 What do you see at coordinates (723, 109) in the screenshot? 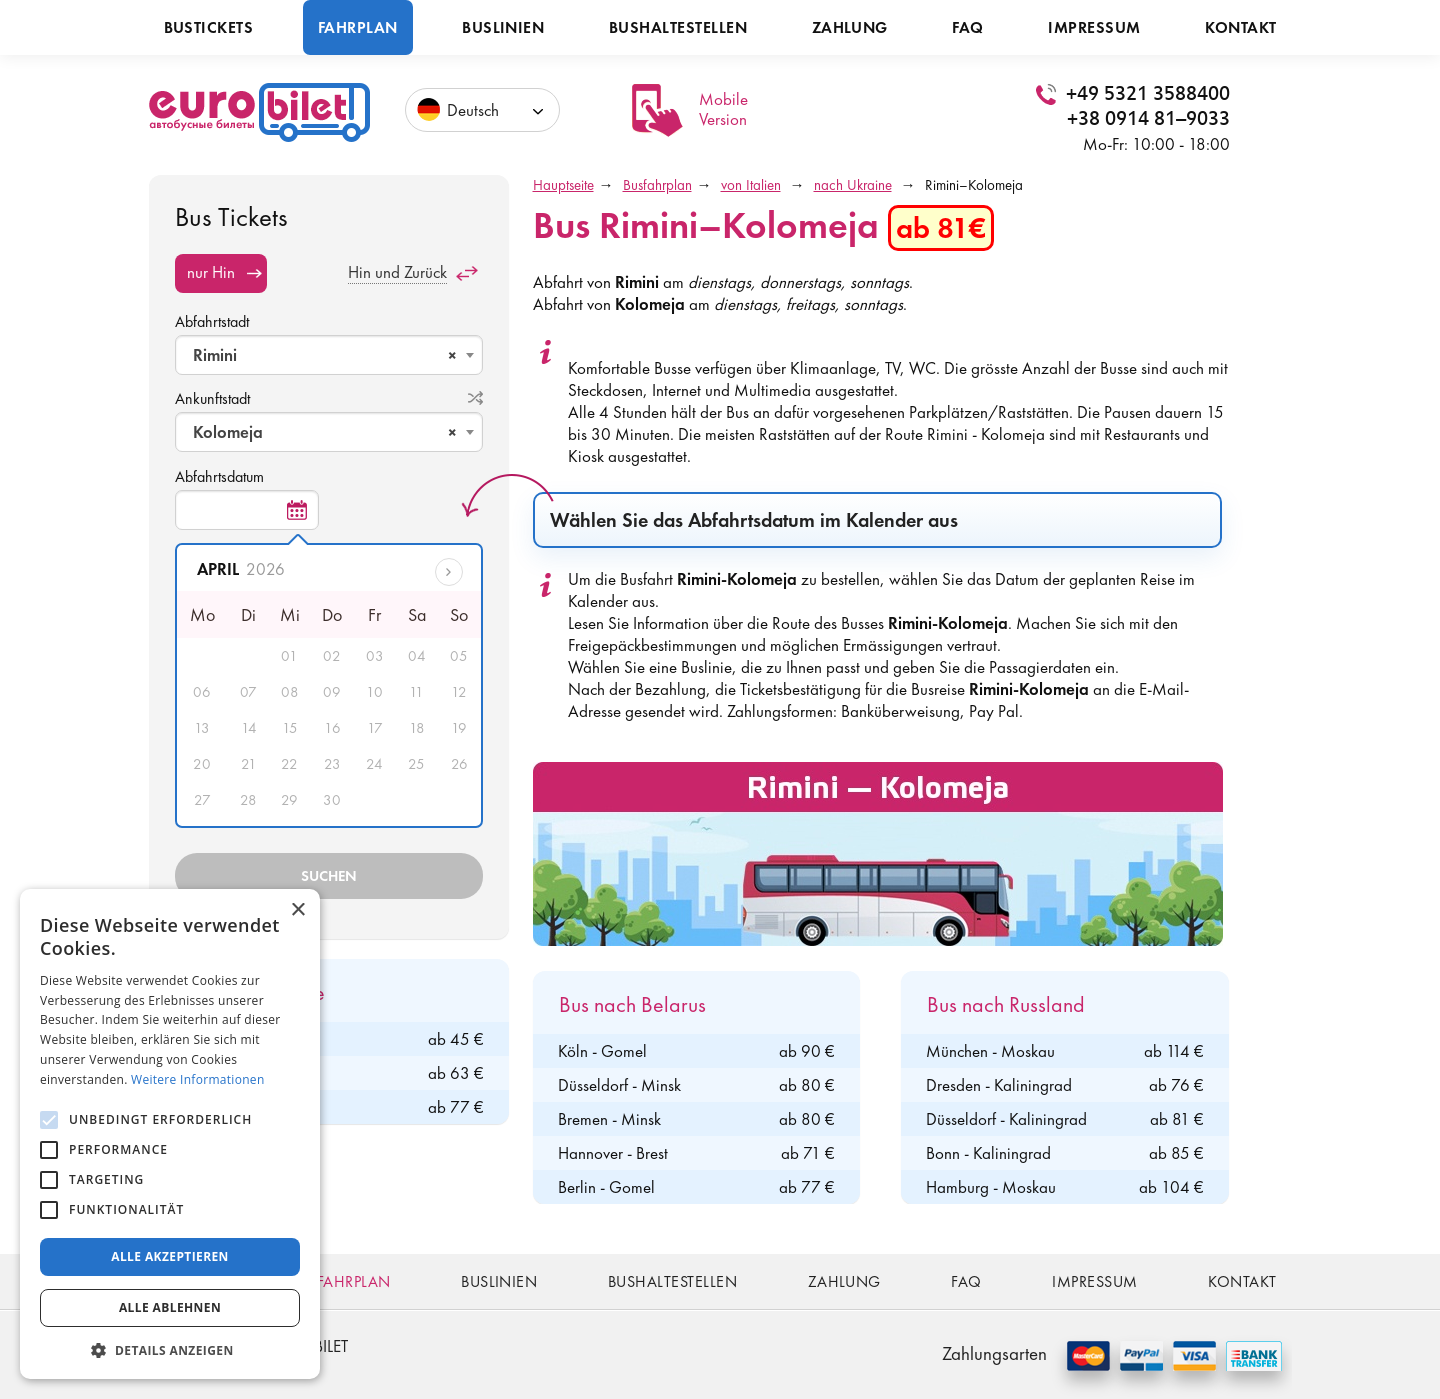
I see `Mobile Version` at bounding box center [723, 109].